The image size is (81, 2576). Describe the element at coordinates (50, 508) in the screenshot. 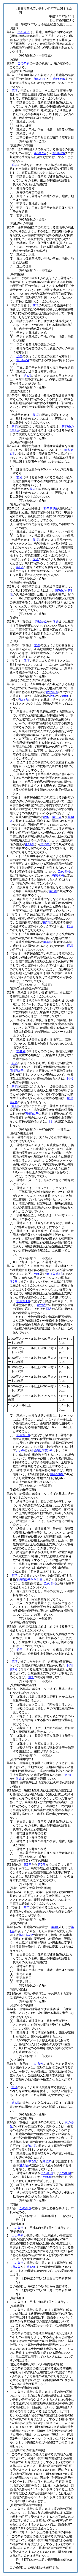

I see `前条第1項` at that location.